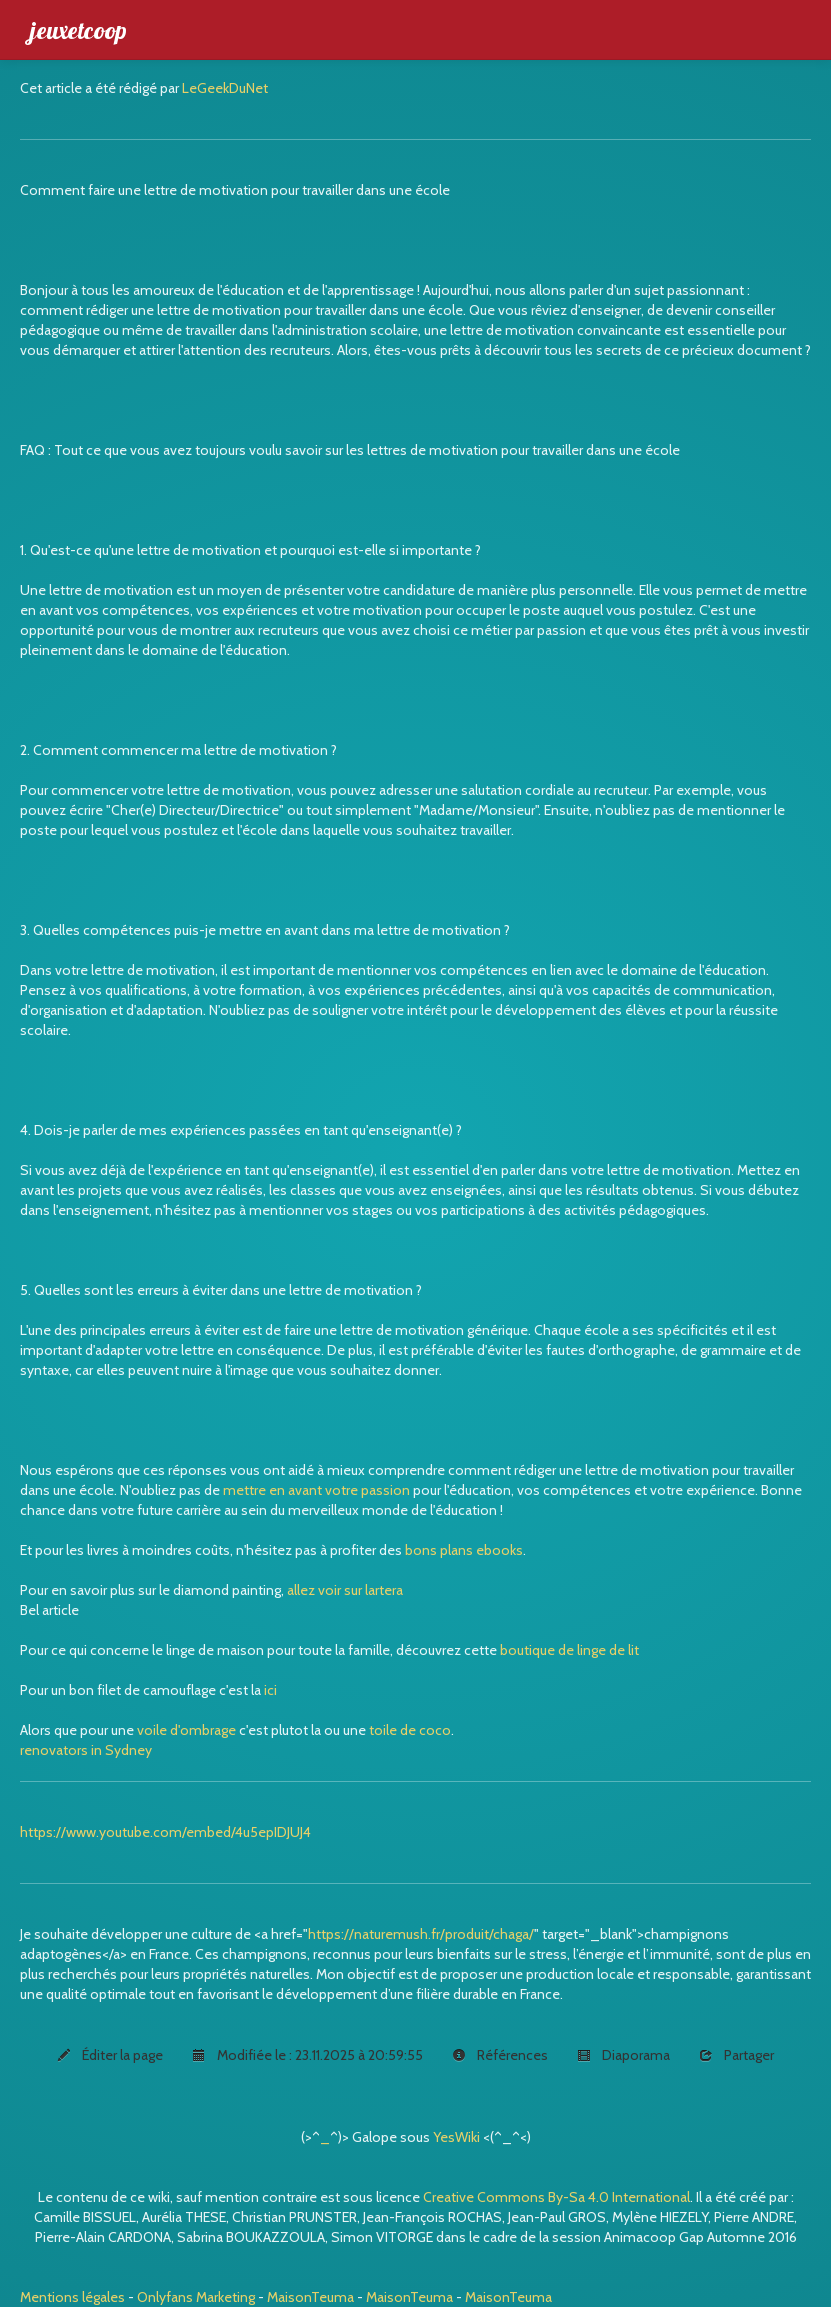 The height and width of the screenshot is (2307, 831). Describe the element at coordinates (197, 2297) in the screenshot. I see `Onlyfans Marketing` at that location.